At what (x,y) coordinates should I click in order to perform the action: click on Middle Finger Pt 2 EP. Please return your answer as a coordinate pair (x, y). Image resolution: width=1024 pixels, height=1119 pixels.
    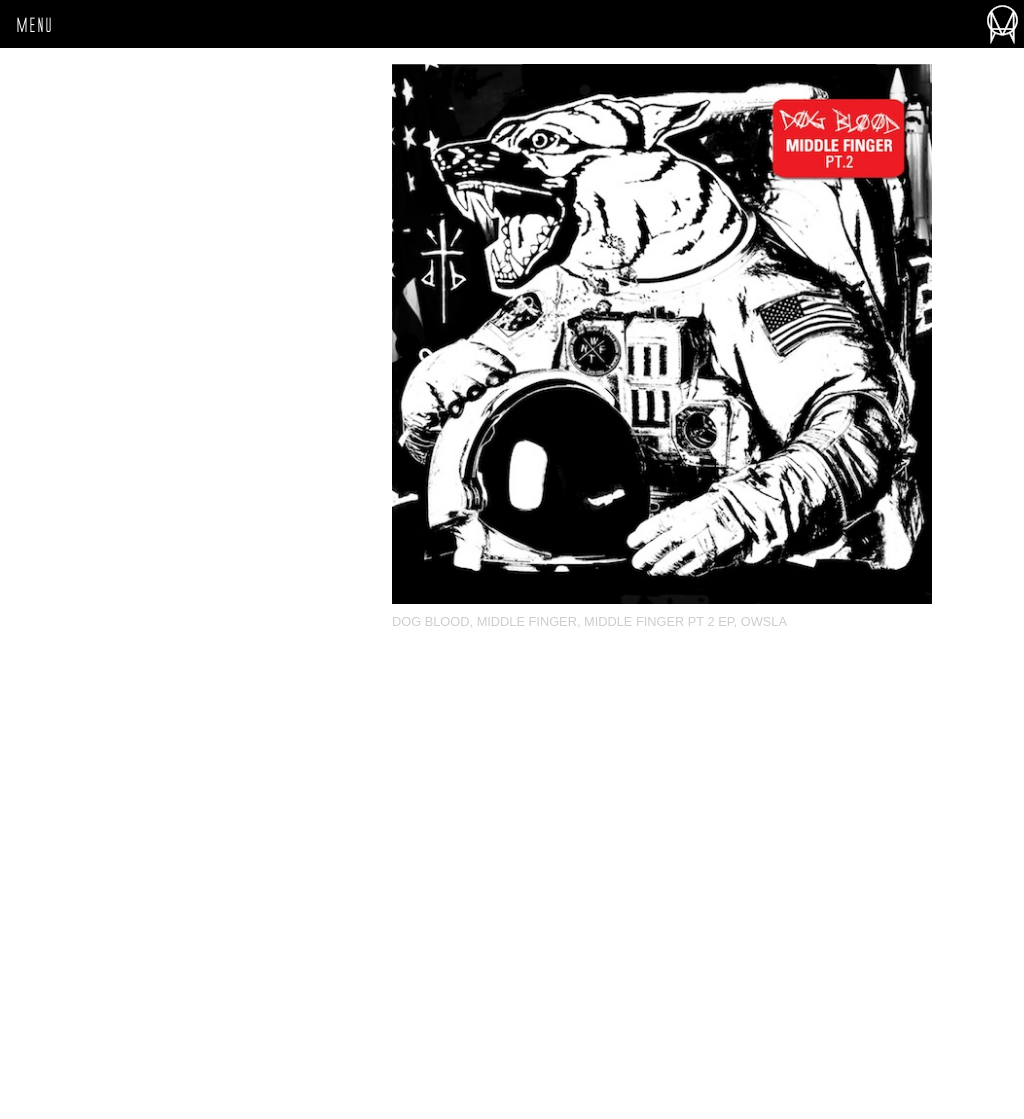
    Looking at the image, I should click on (659, 621).